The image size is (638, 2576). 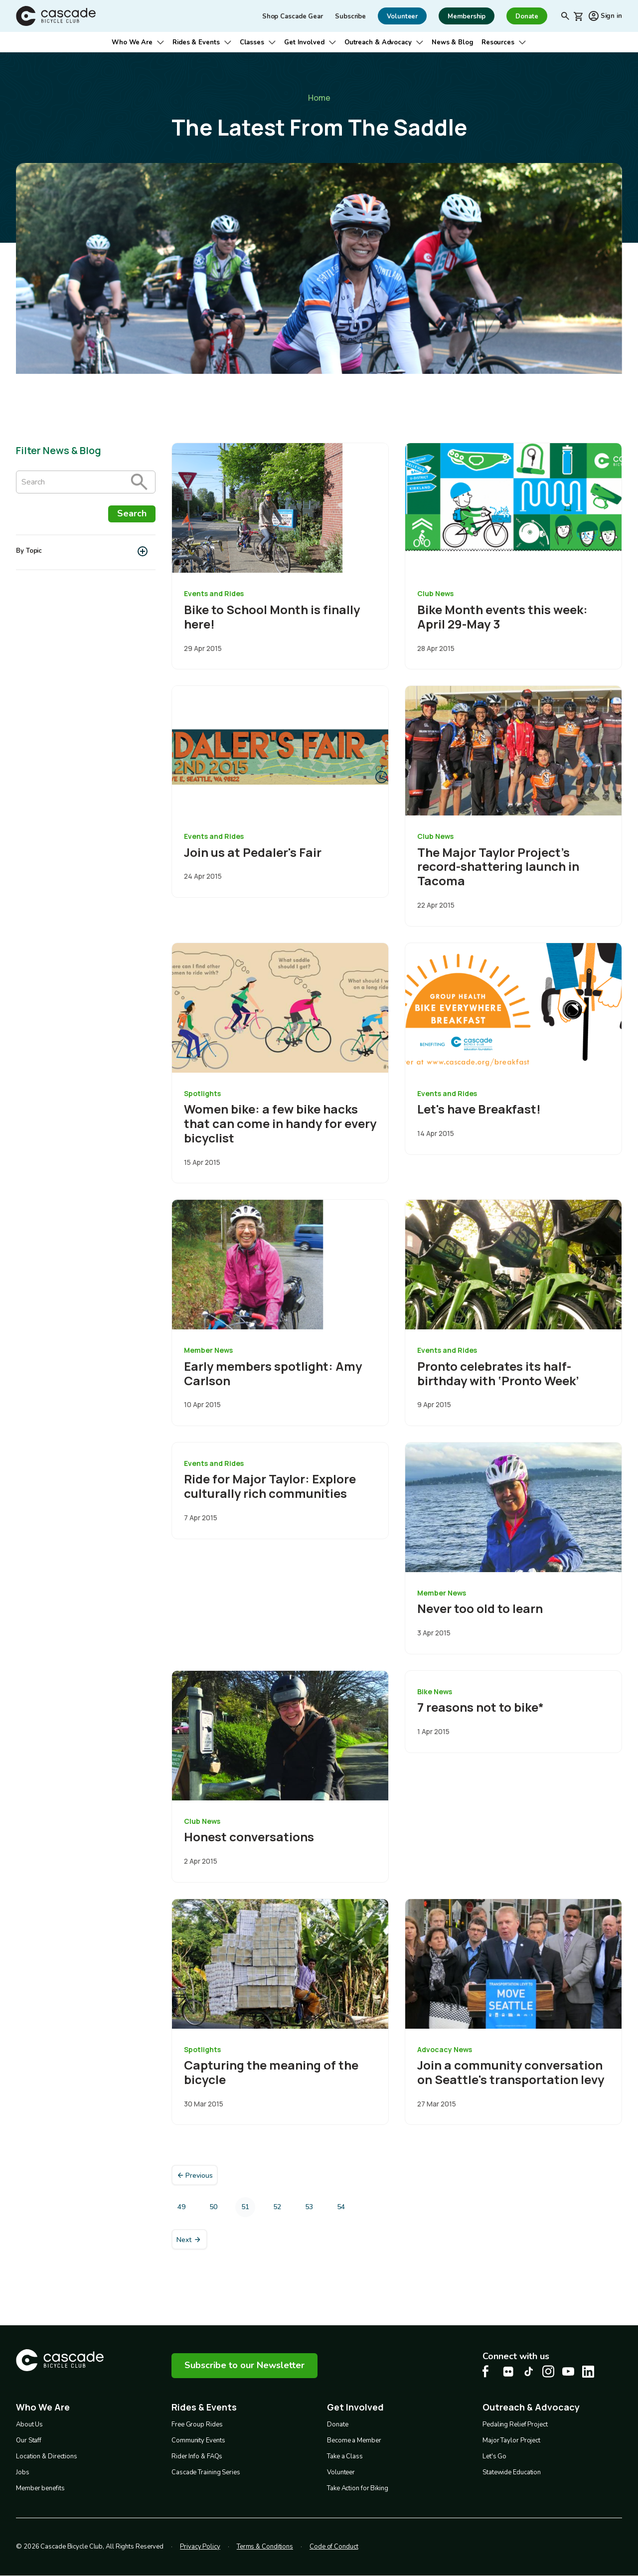 What do you see at coordinates (488, 2371) in the screenshot?
I see `[Facebook Cascade Bike Center, opens in a new tab]` at bounding box center [488, 2371].